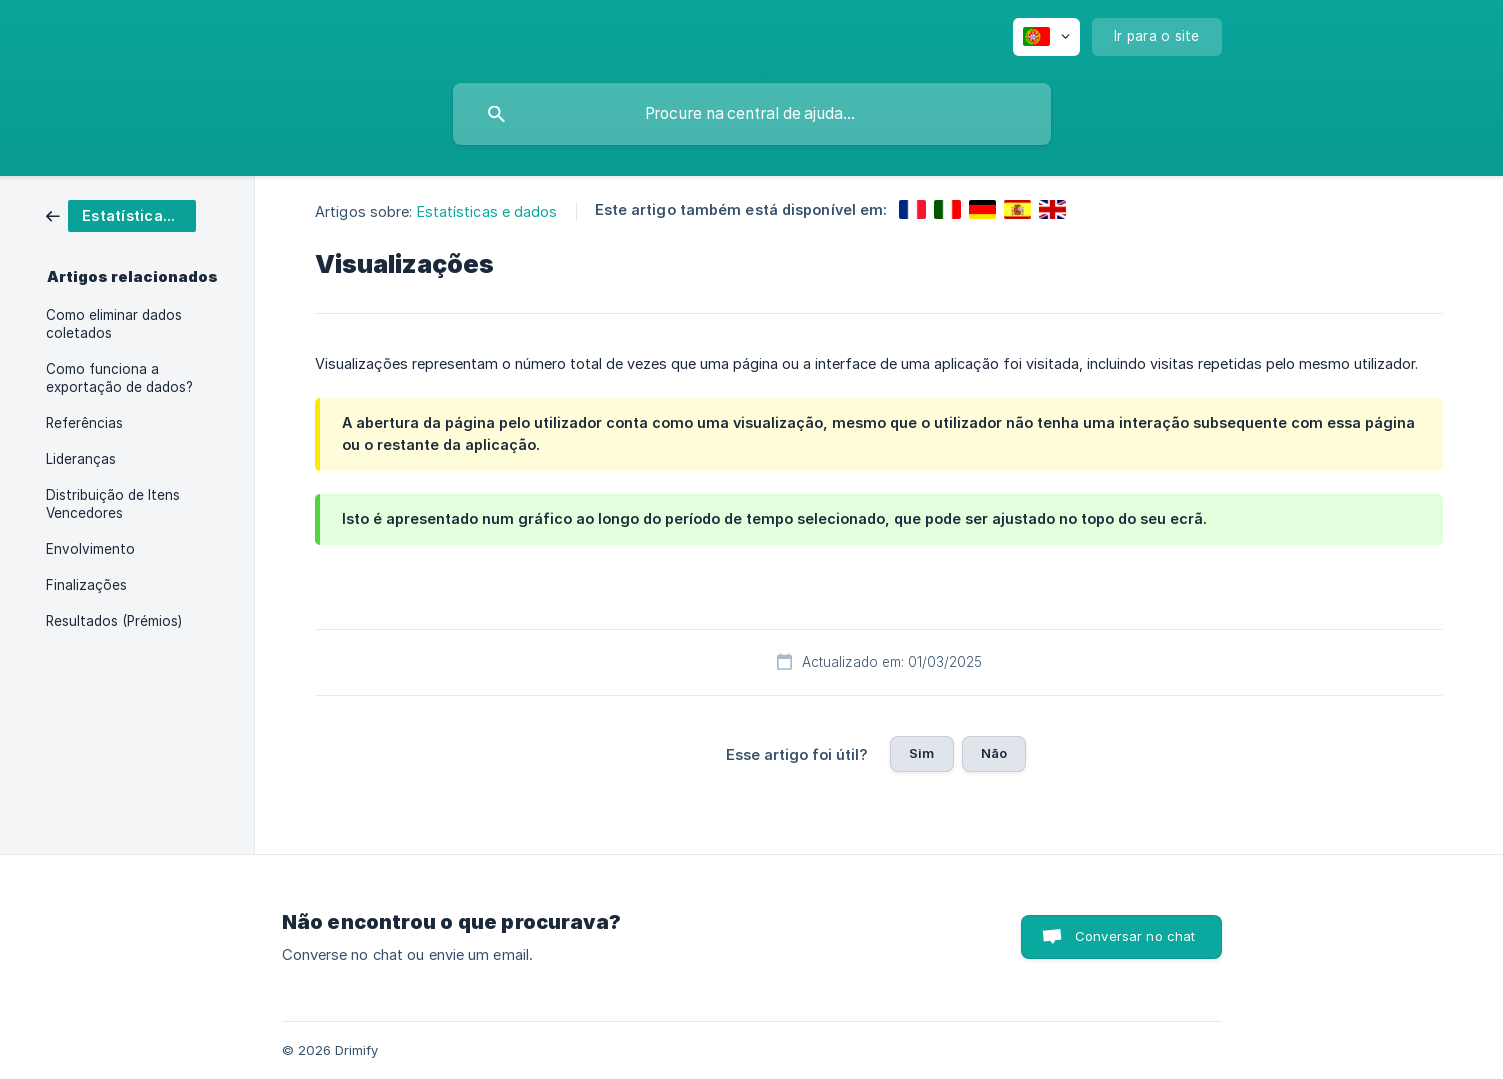 The image size is (1503, 1079). I want to click on [link], so click(121, 214).